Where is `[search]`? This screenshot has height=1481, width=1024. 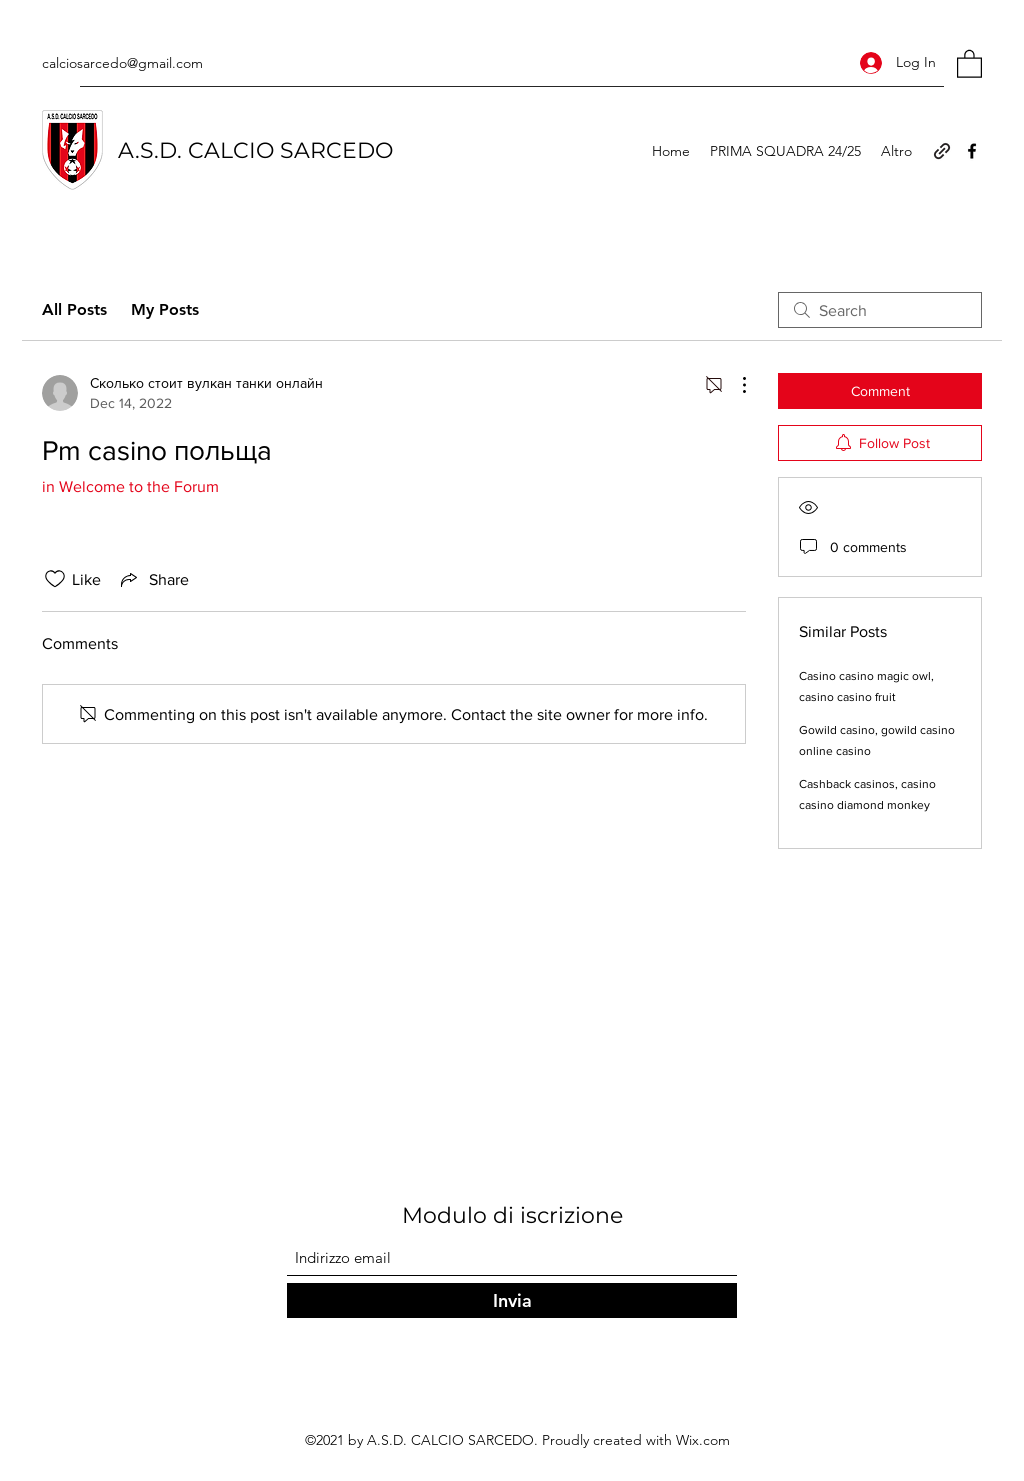 [search] is located at coordinates (880, 310).